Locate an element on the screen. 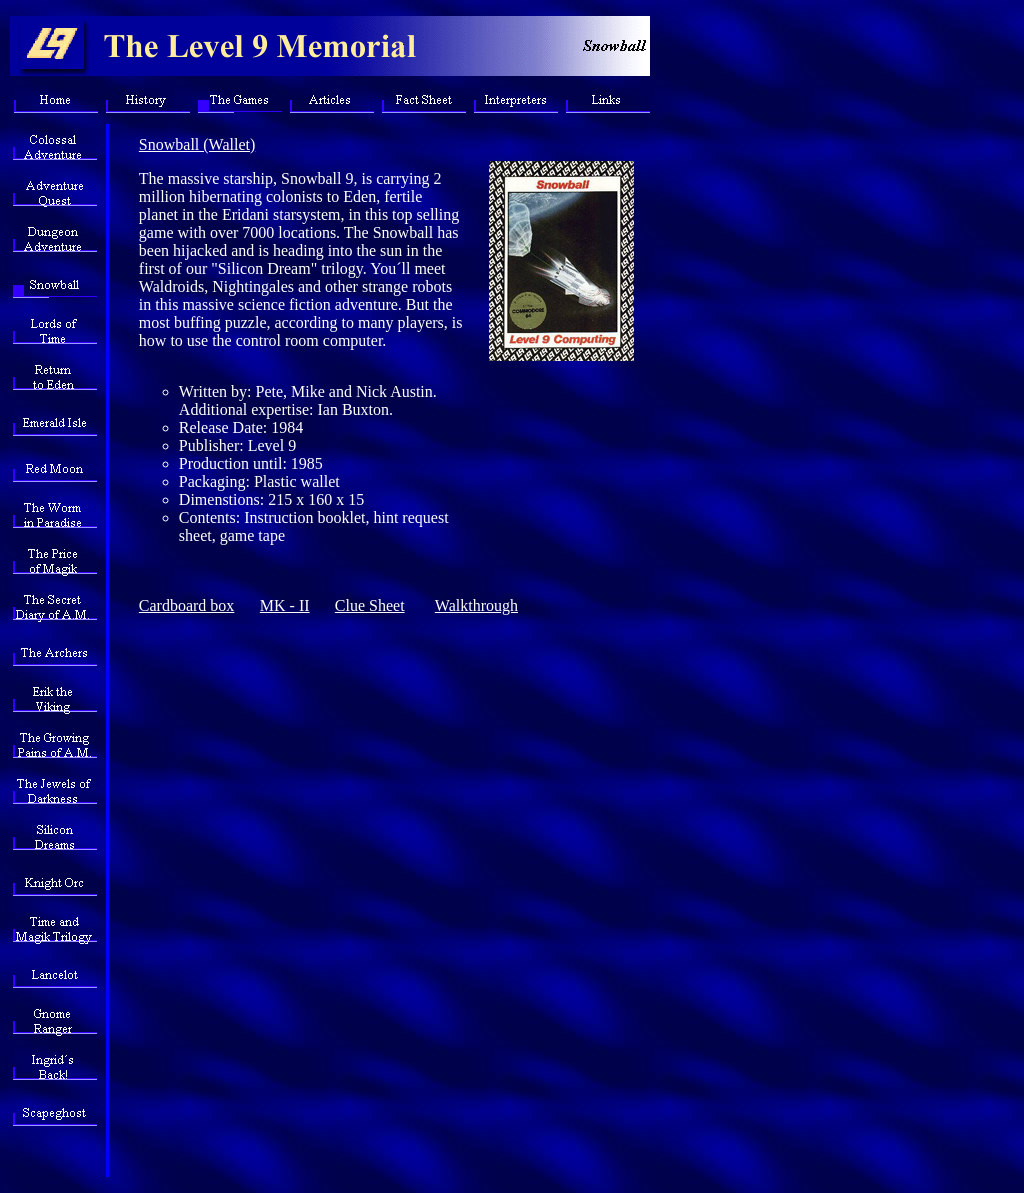 This screenshot has height=1193, width=1024. MK - II is located at coordinates (285, 605).